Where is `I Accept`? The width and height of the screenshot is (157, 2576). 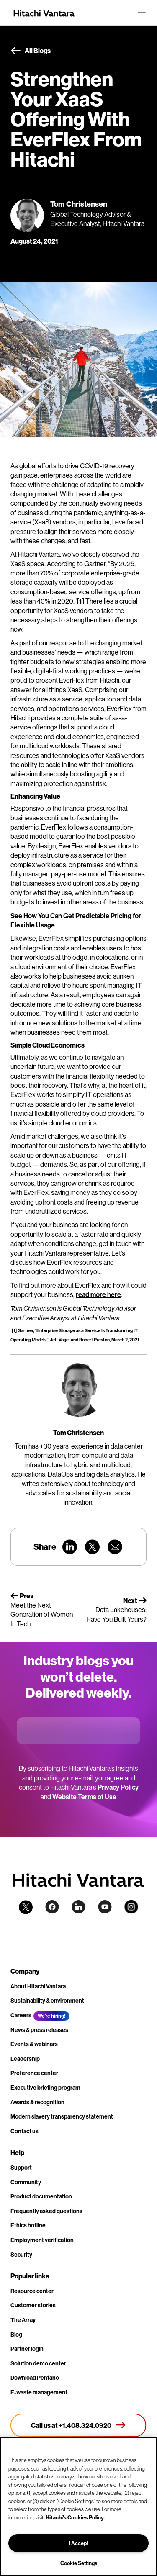
I Accept is located at coordinates (78, 2543).